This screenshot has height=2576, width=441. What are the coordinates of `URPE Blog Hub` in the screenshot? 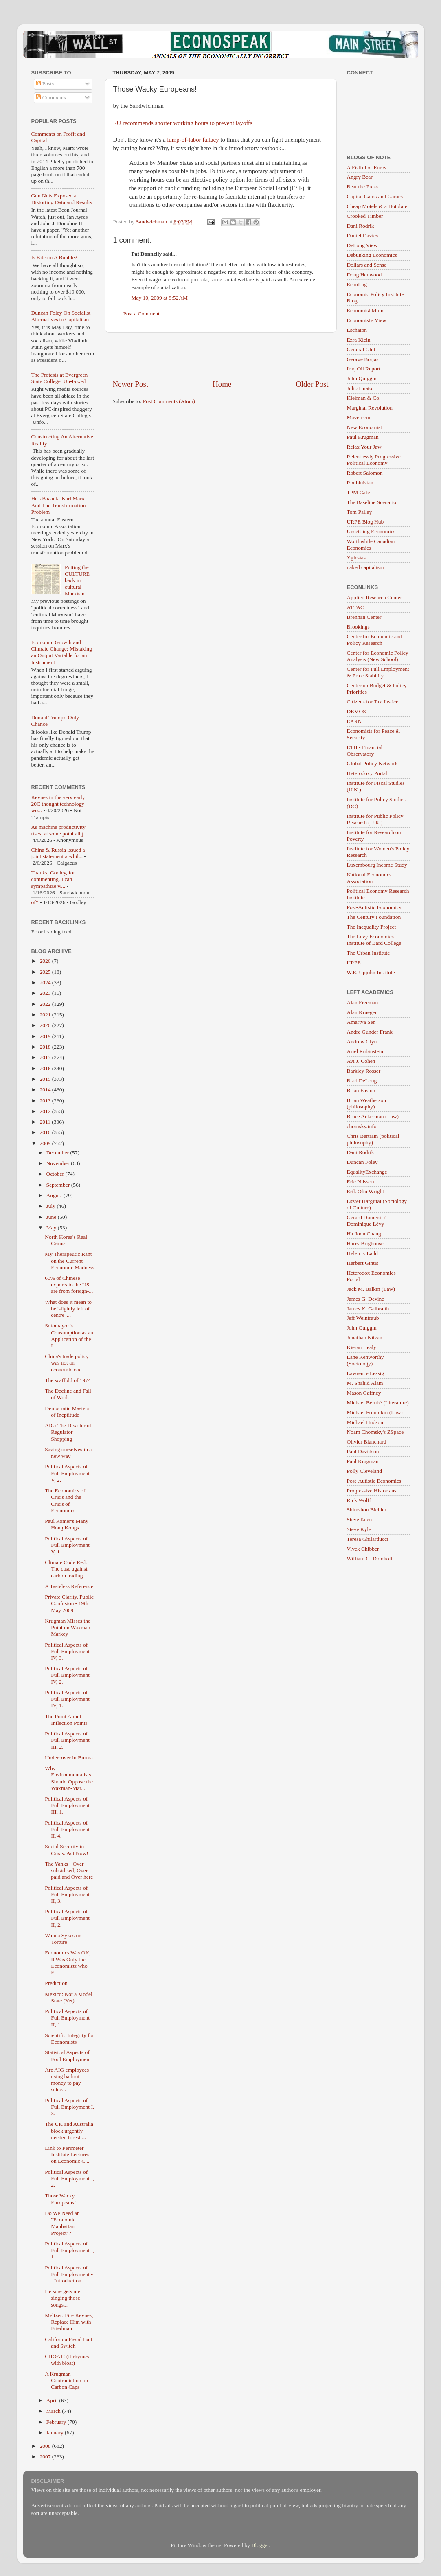 It's located at (365, 522).